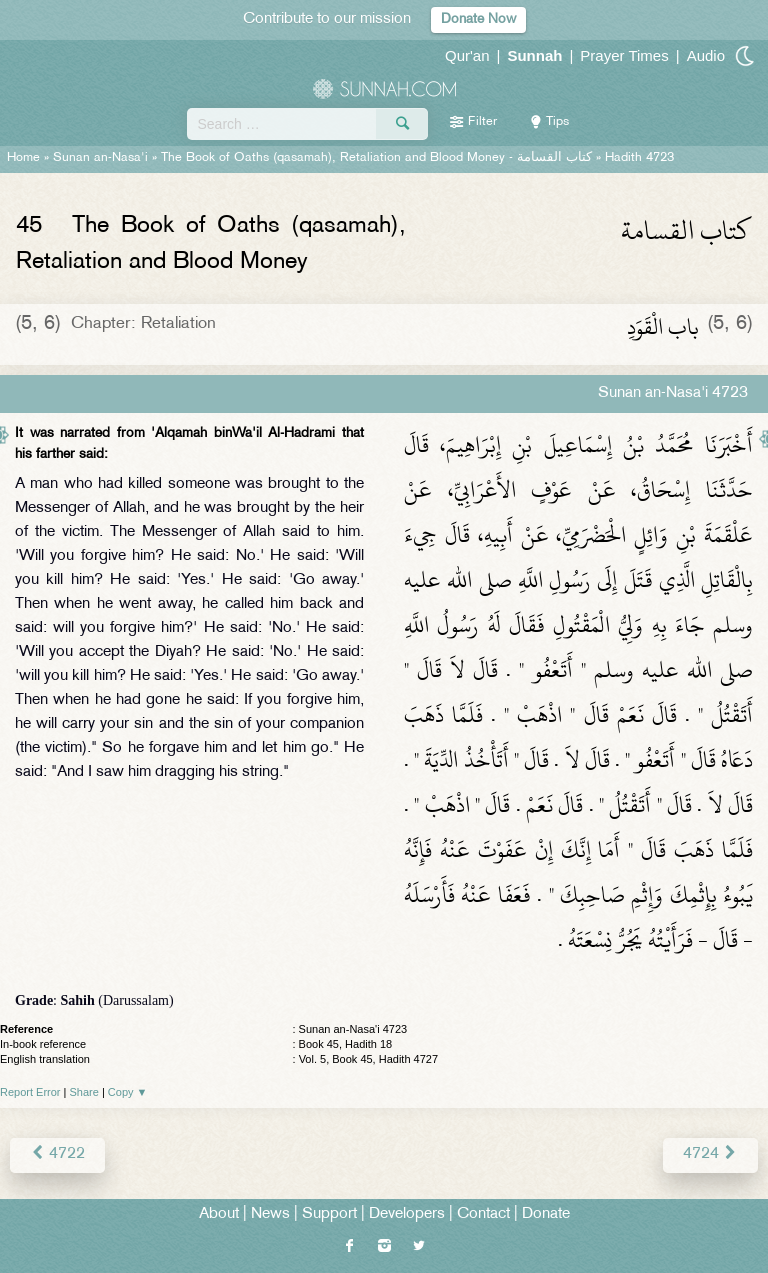  I want to click on Donate, so click(546, 1214).